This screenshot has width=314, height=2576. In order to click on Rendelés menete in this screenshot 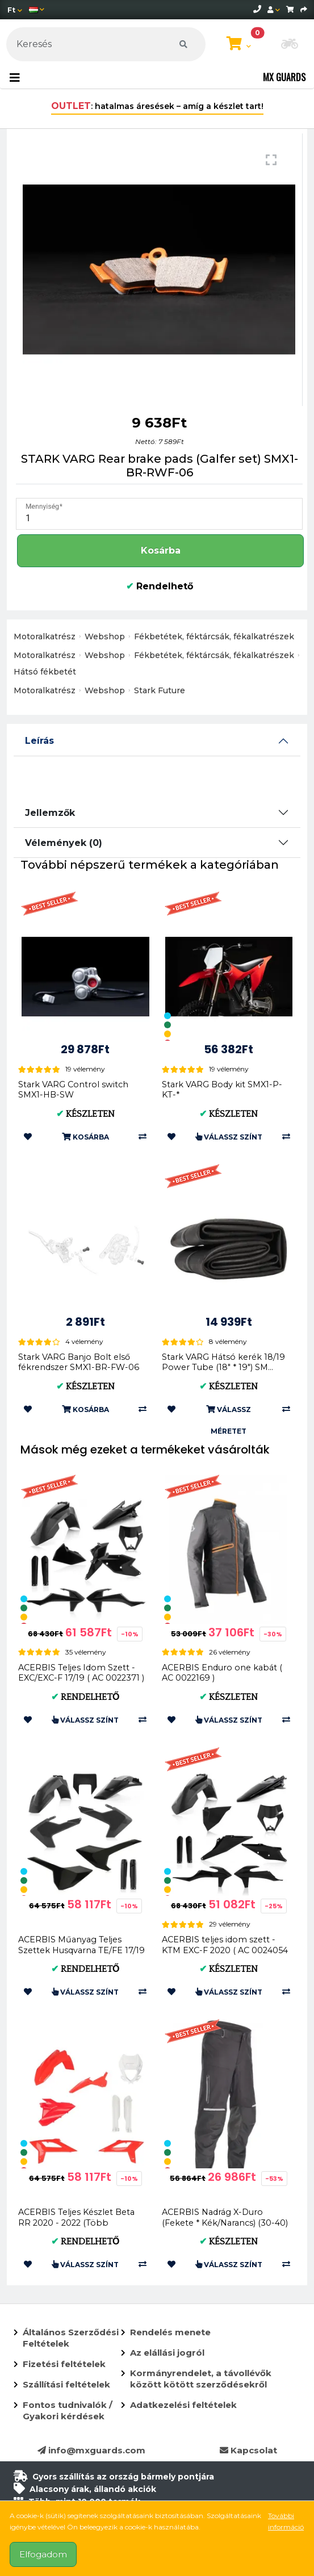, I will do `click(170, 2332)`.